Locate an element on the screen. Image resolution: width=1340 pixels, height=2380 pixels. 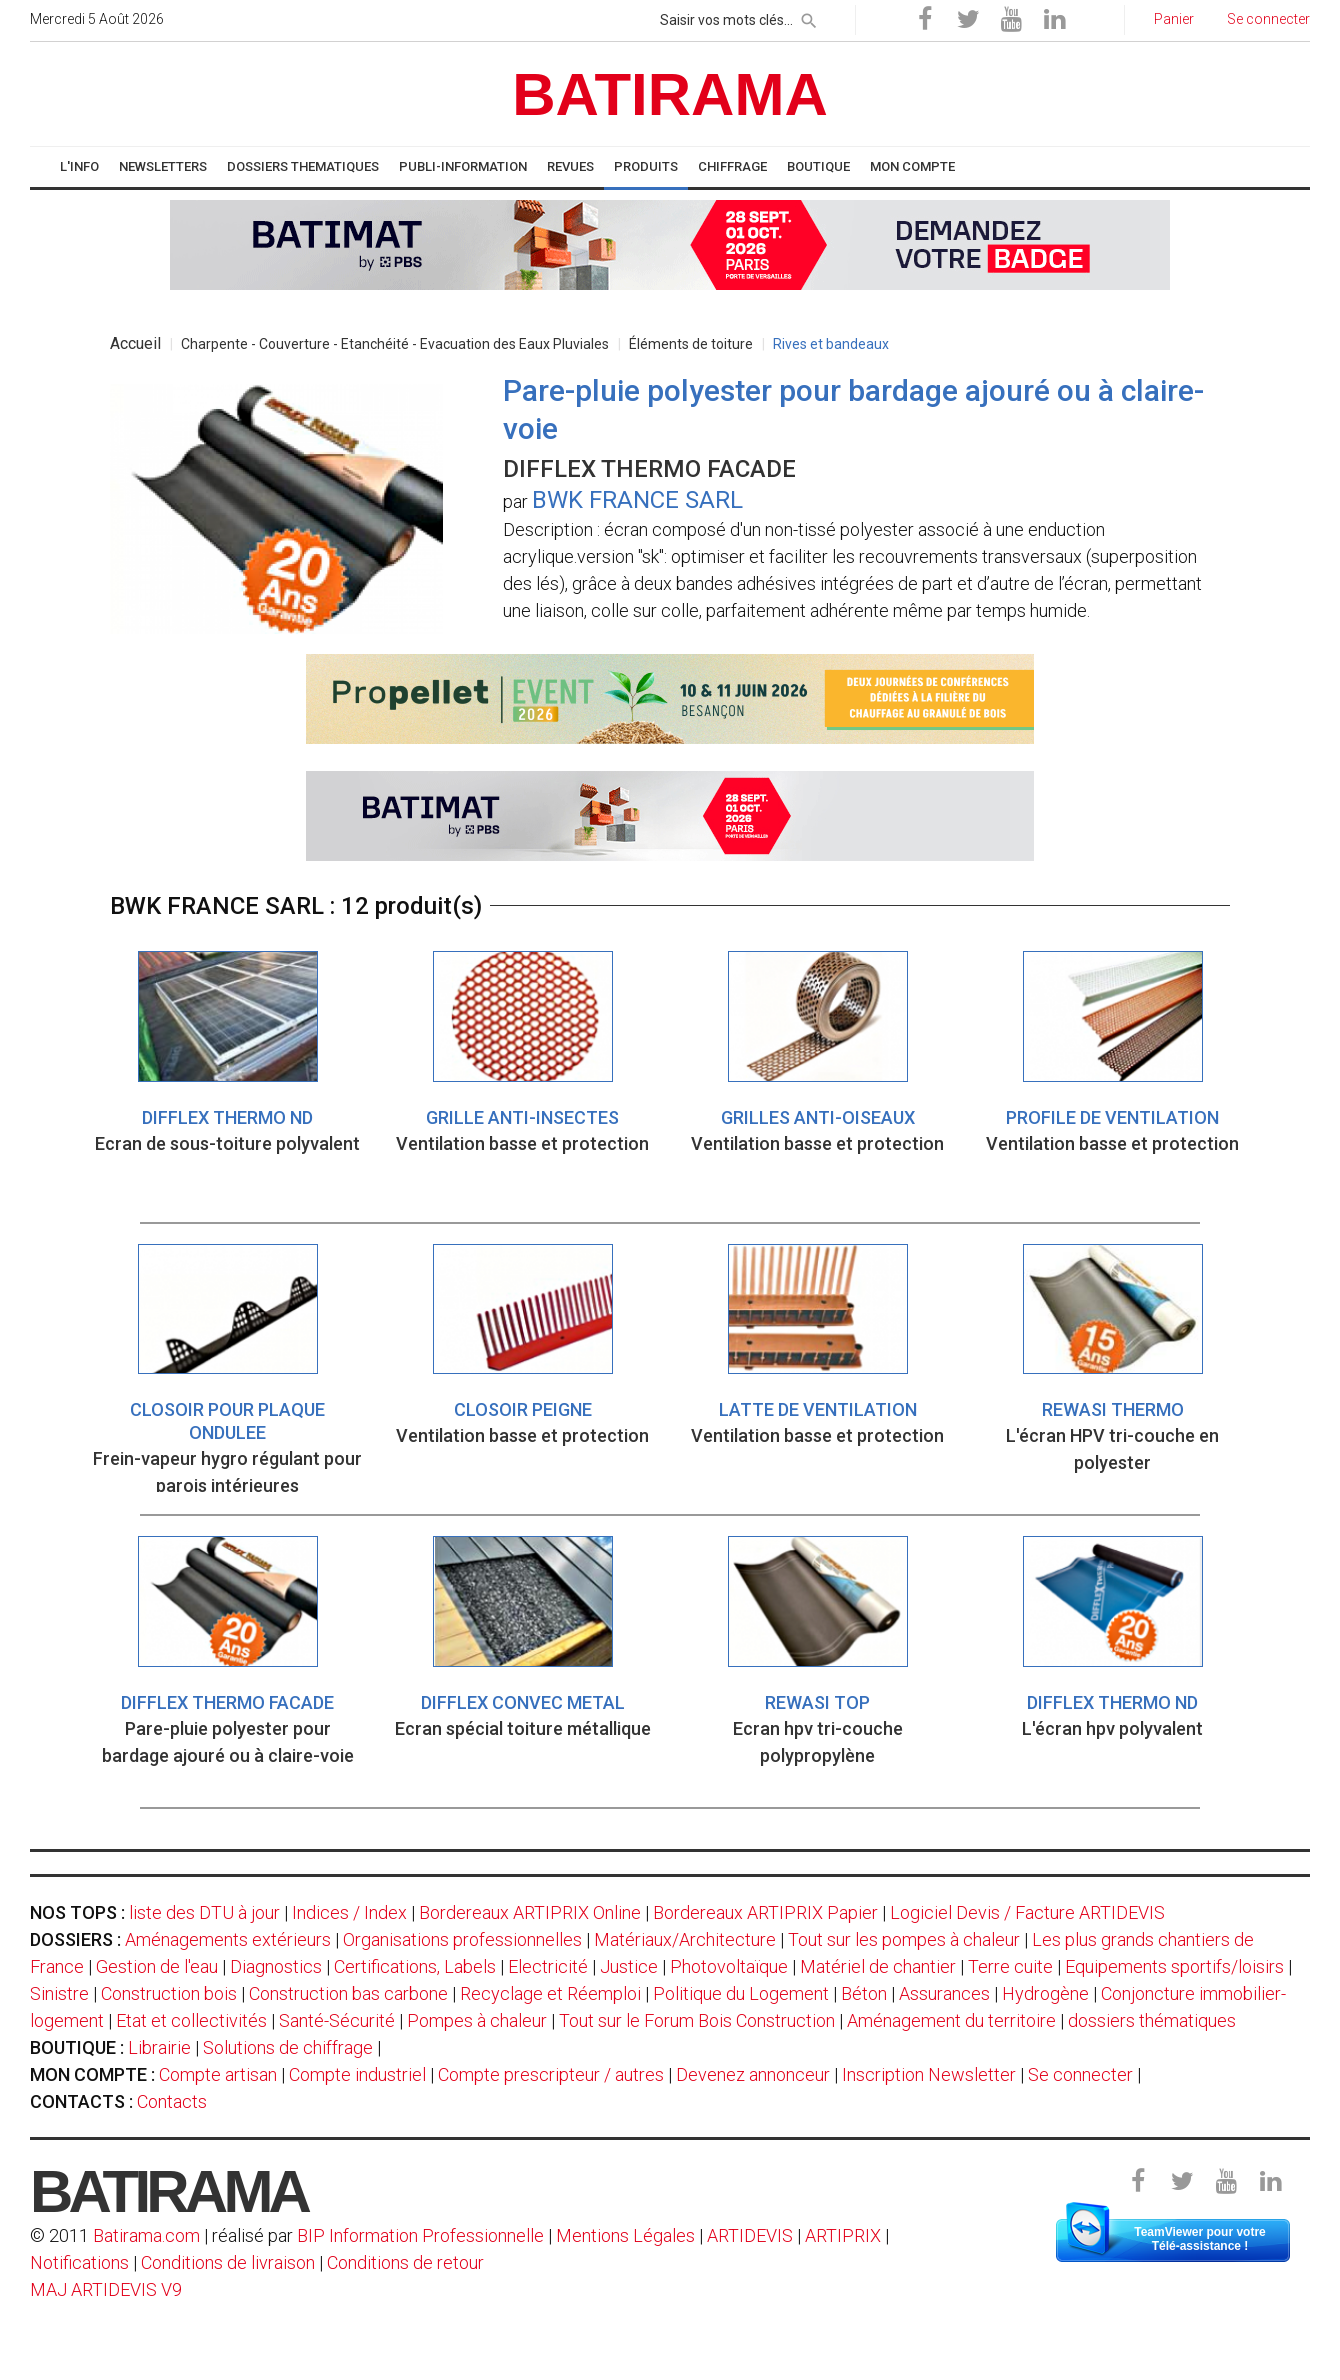
Indices / Index is located at coordinates (349, 1912).